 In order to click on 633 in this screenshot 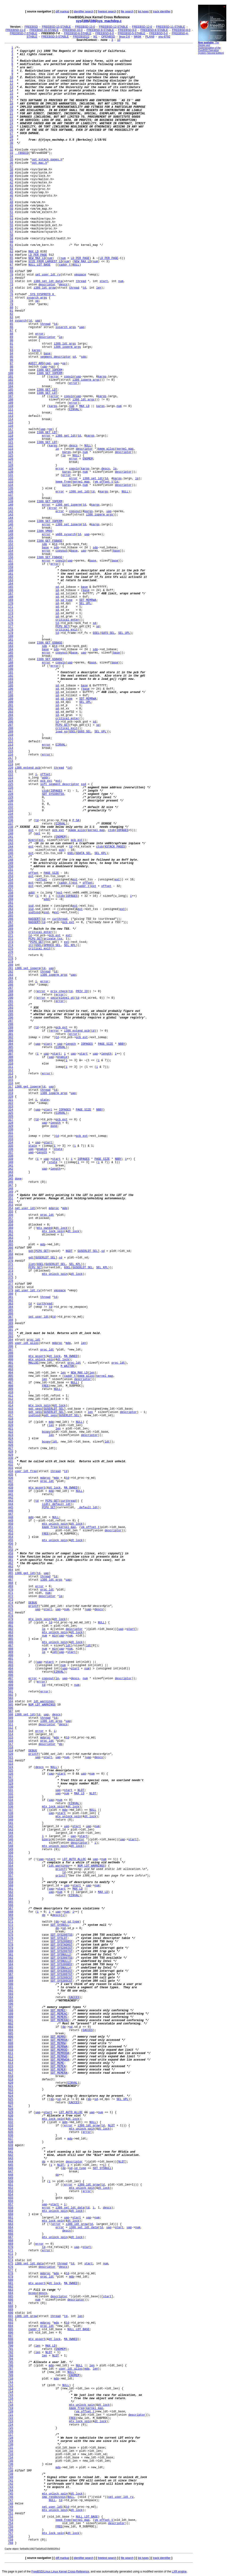, I will do `click(10, 2125)`.